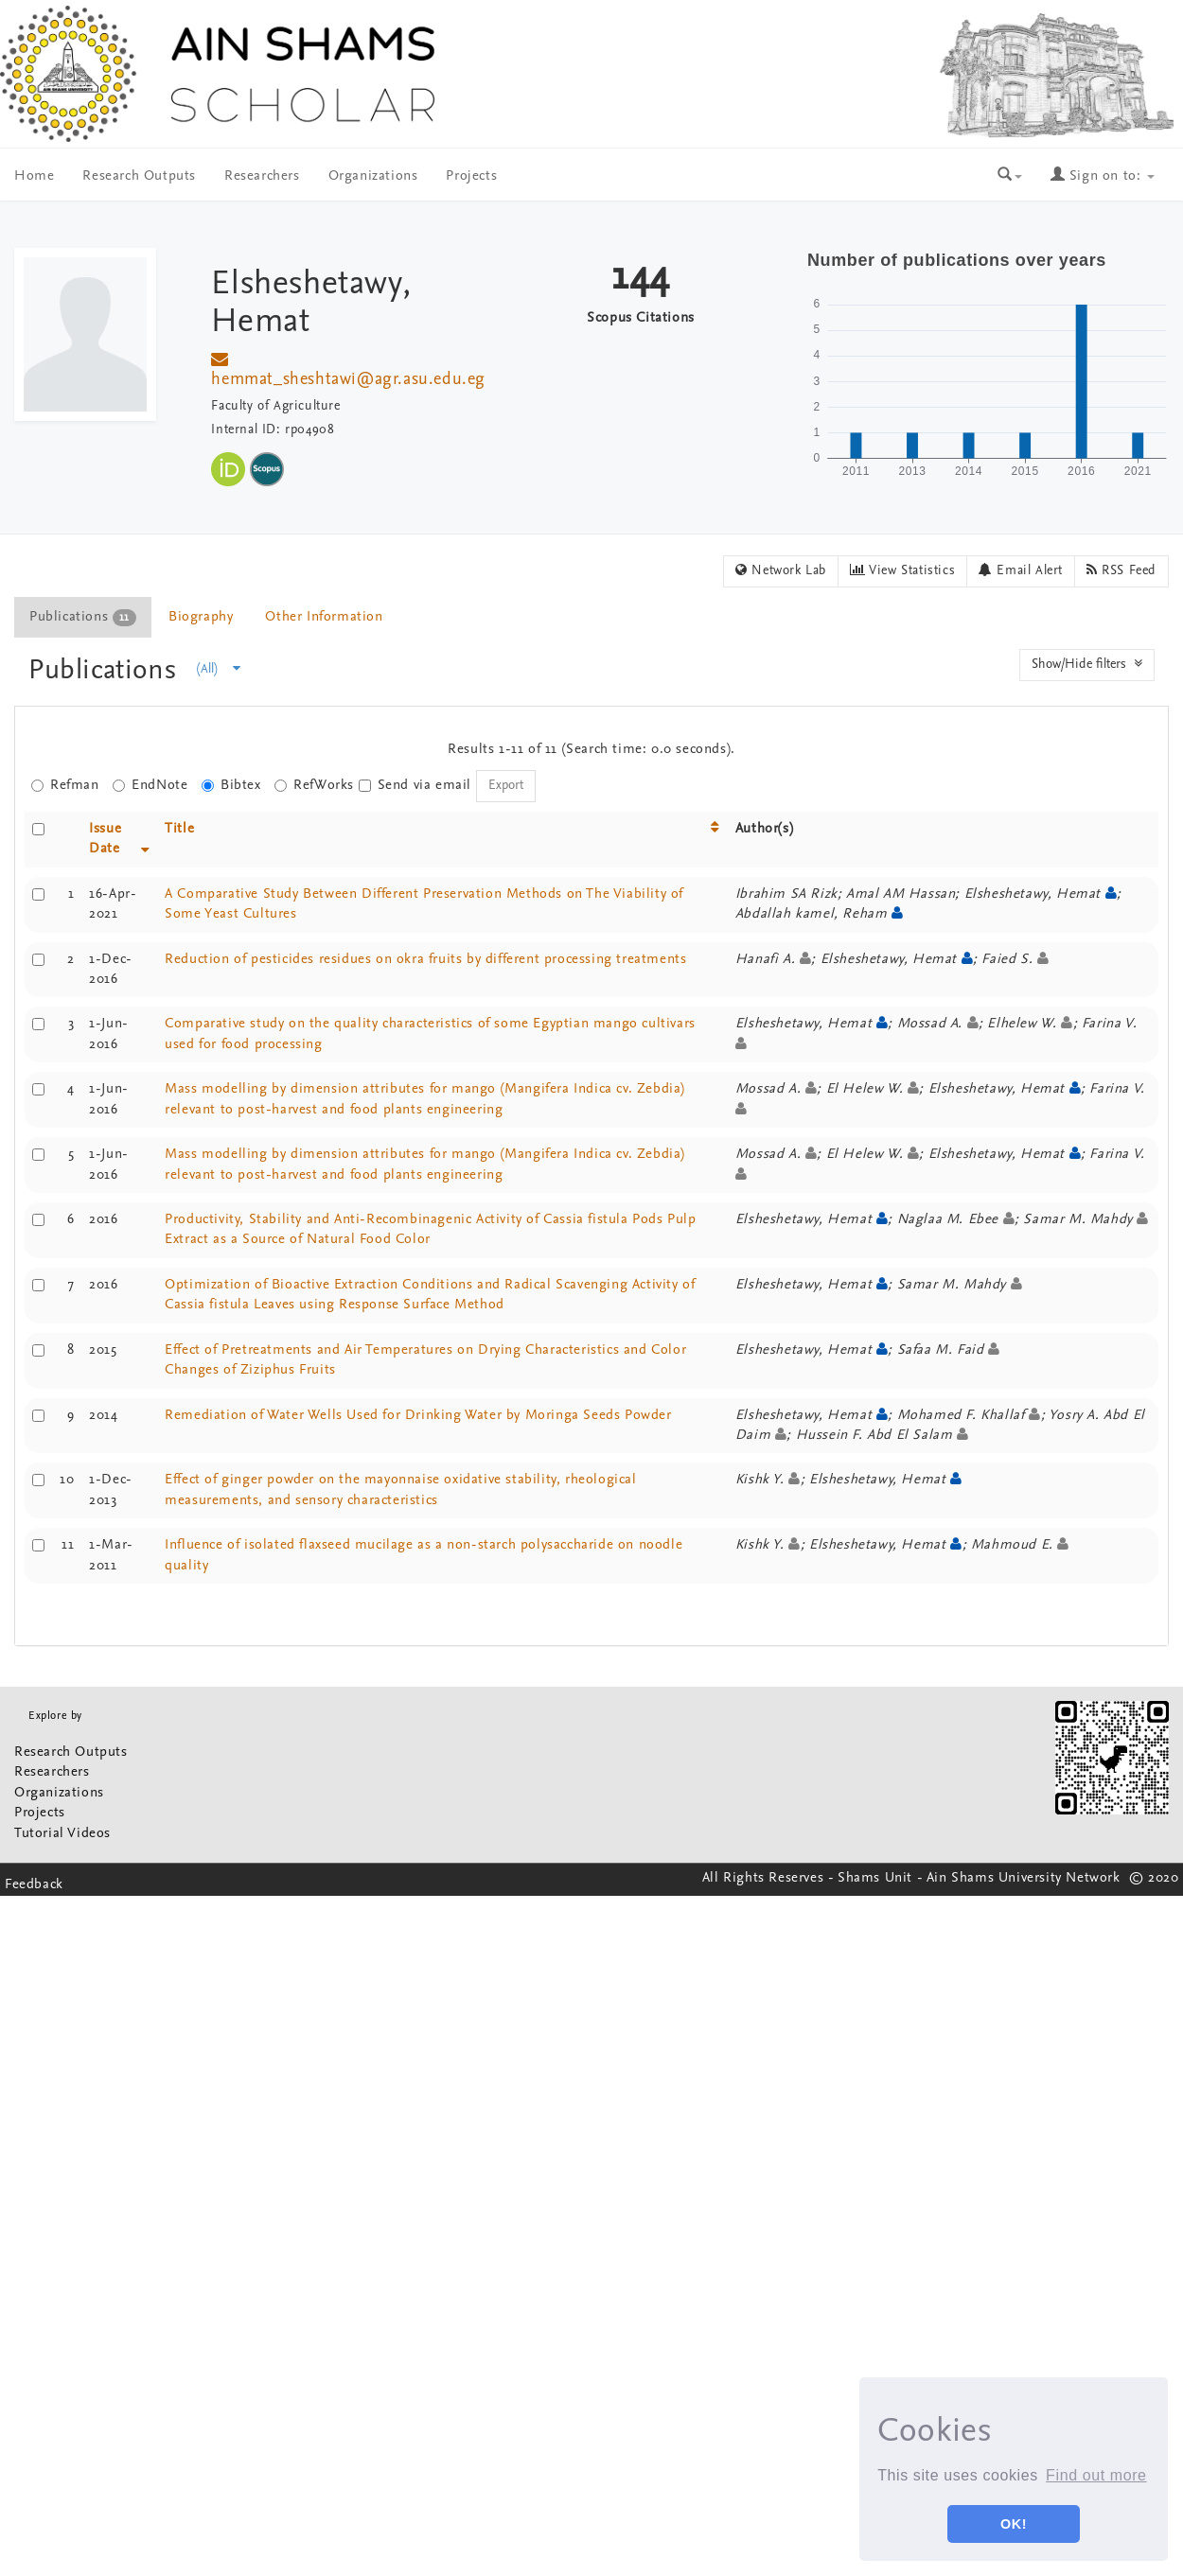 This screenshot has height=2576, width=1183. Describe the element at coordinates (1021, 570) in the screenshot. I see `Email Alert` at that location.